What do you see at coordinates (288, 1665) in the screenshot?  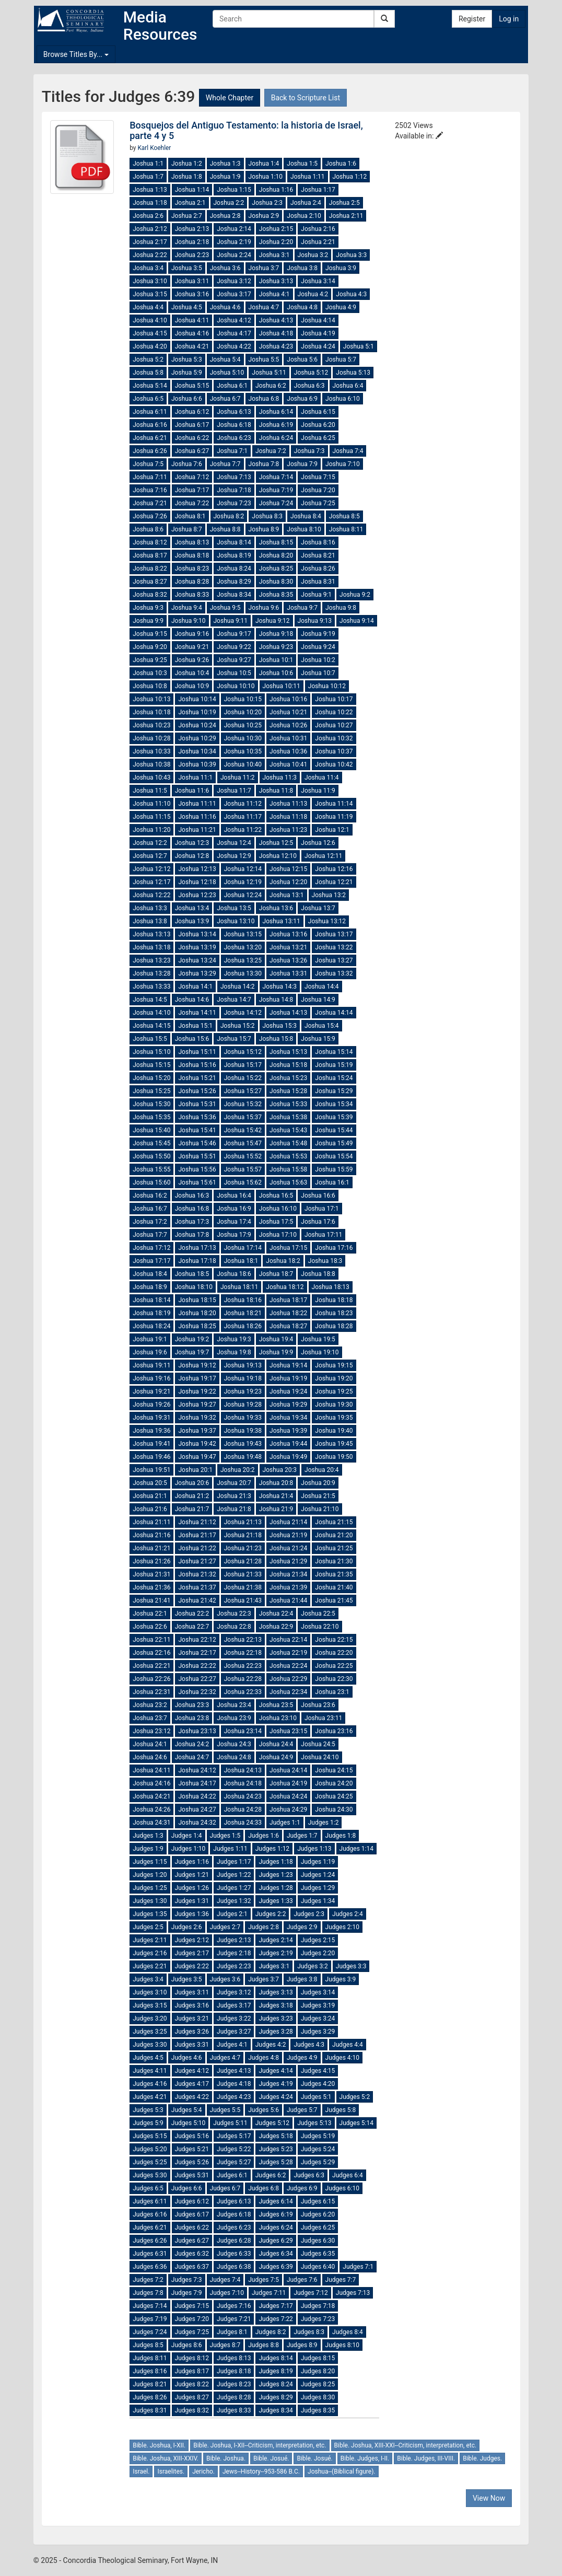 I see `Joshua 22:24` at bounding box center [288, 1665].